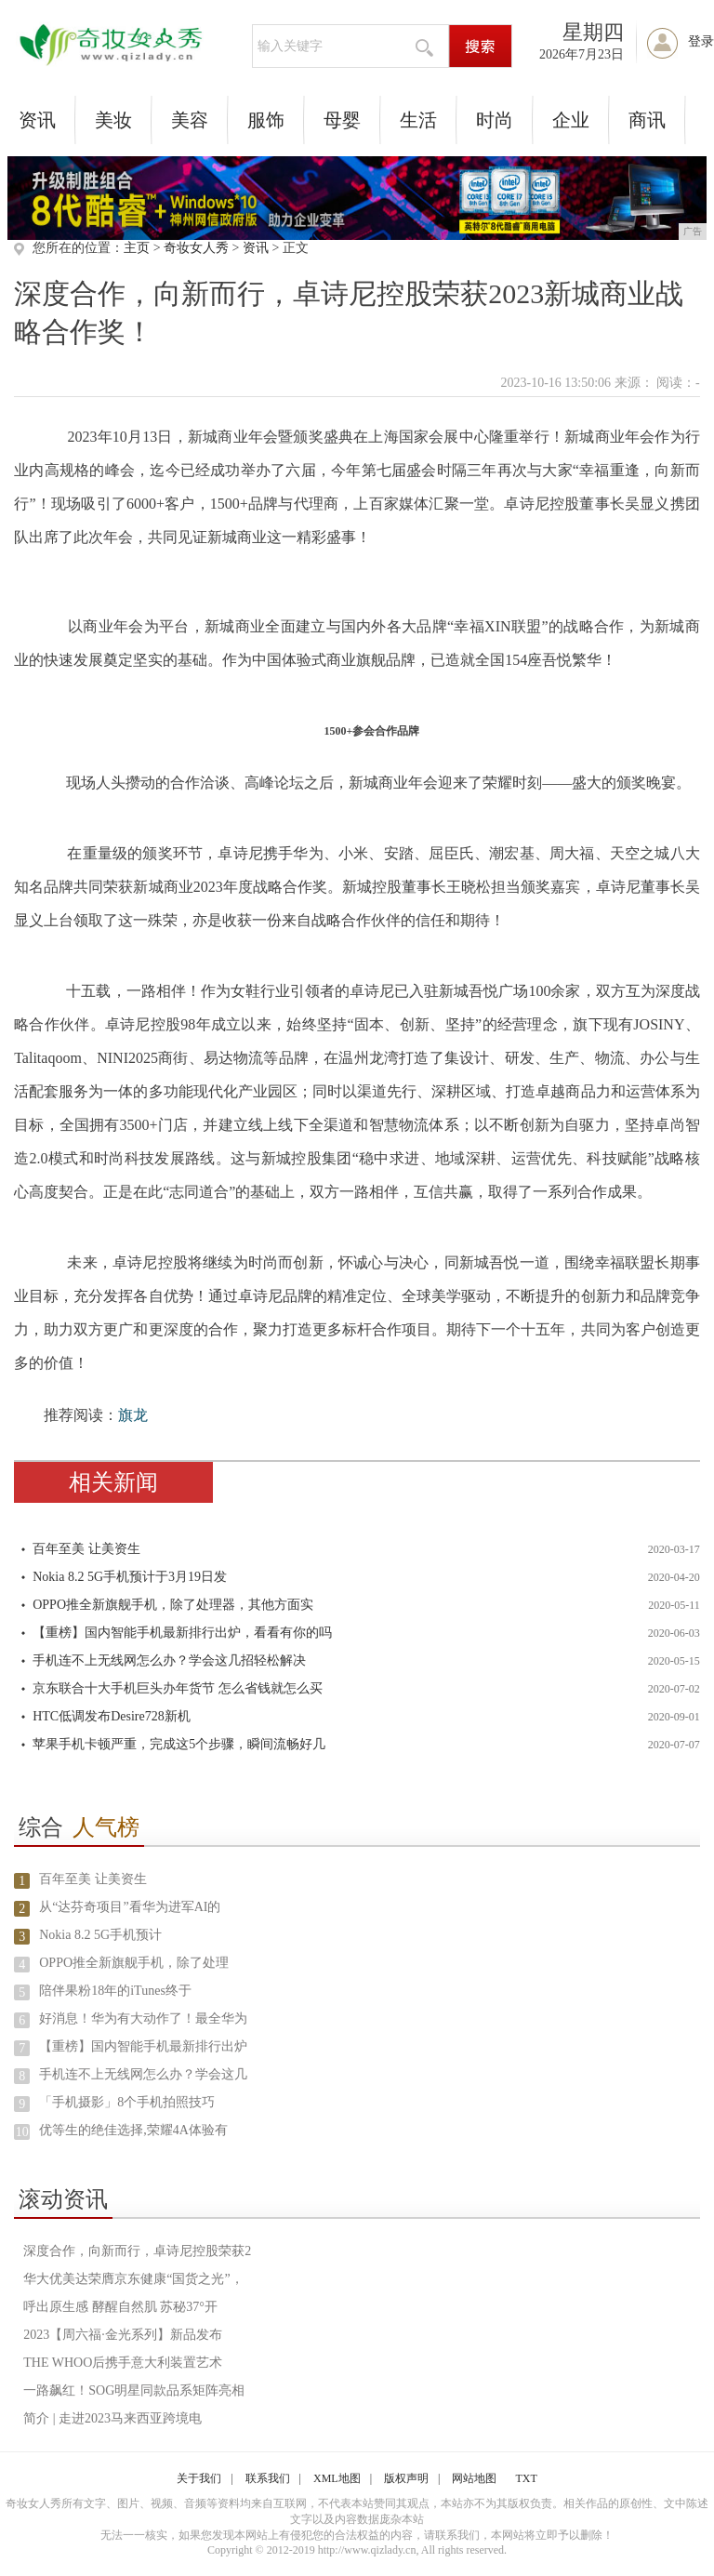 Image resolution: width=714 pixels, height=2576 pixels. I want to click on 2023【周六福·金光系列】新品发布, so click(122, 2335).